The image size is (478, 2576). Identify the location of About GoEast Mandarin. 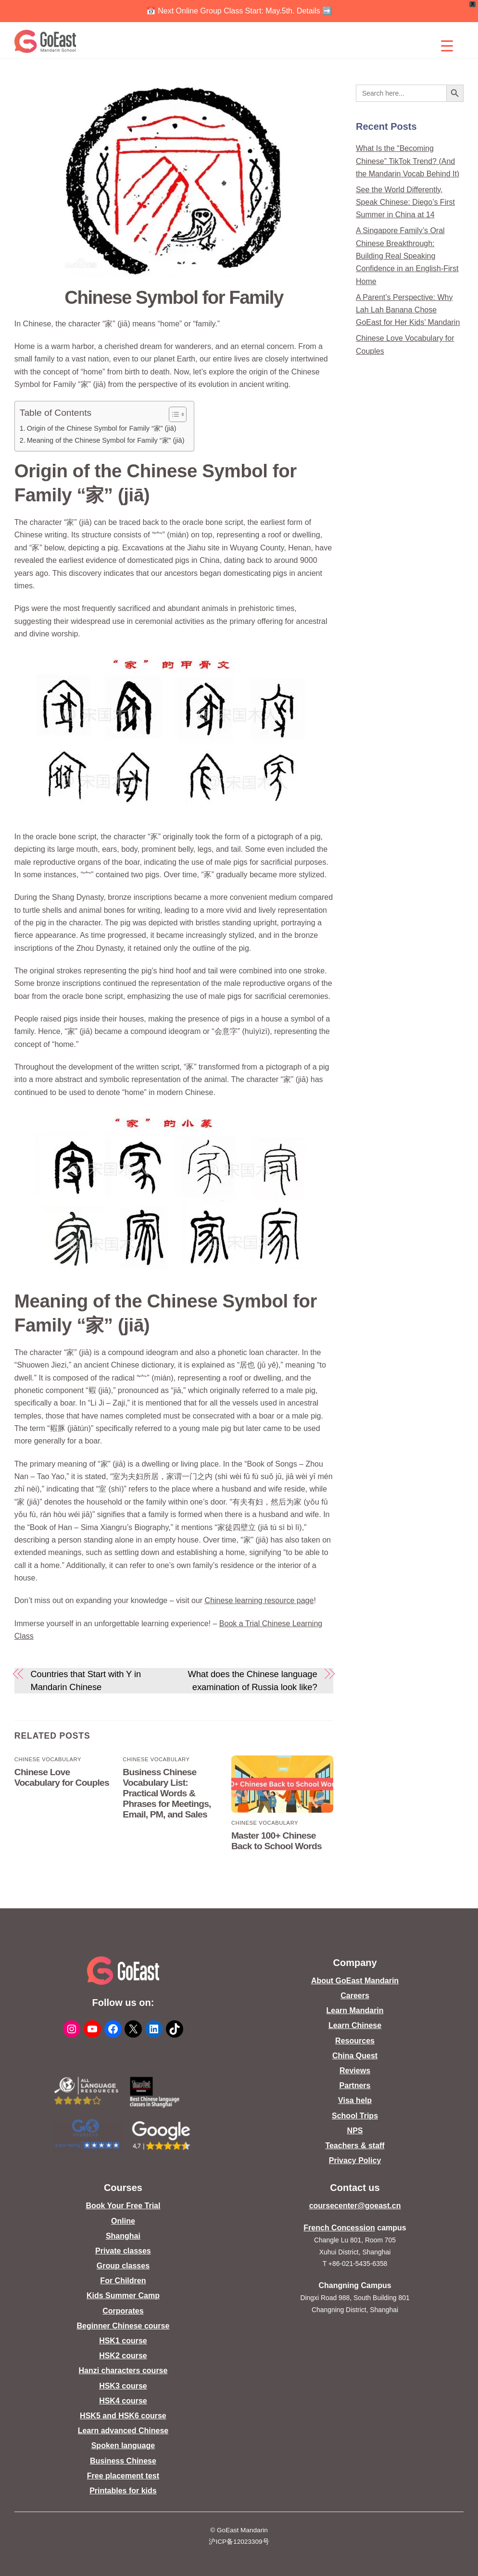
(355, 1981).